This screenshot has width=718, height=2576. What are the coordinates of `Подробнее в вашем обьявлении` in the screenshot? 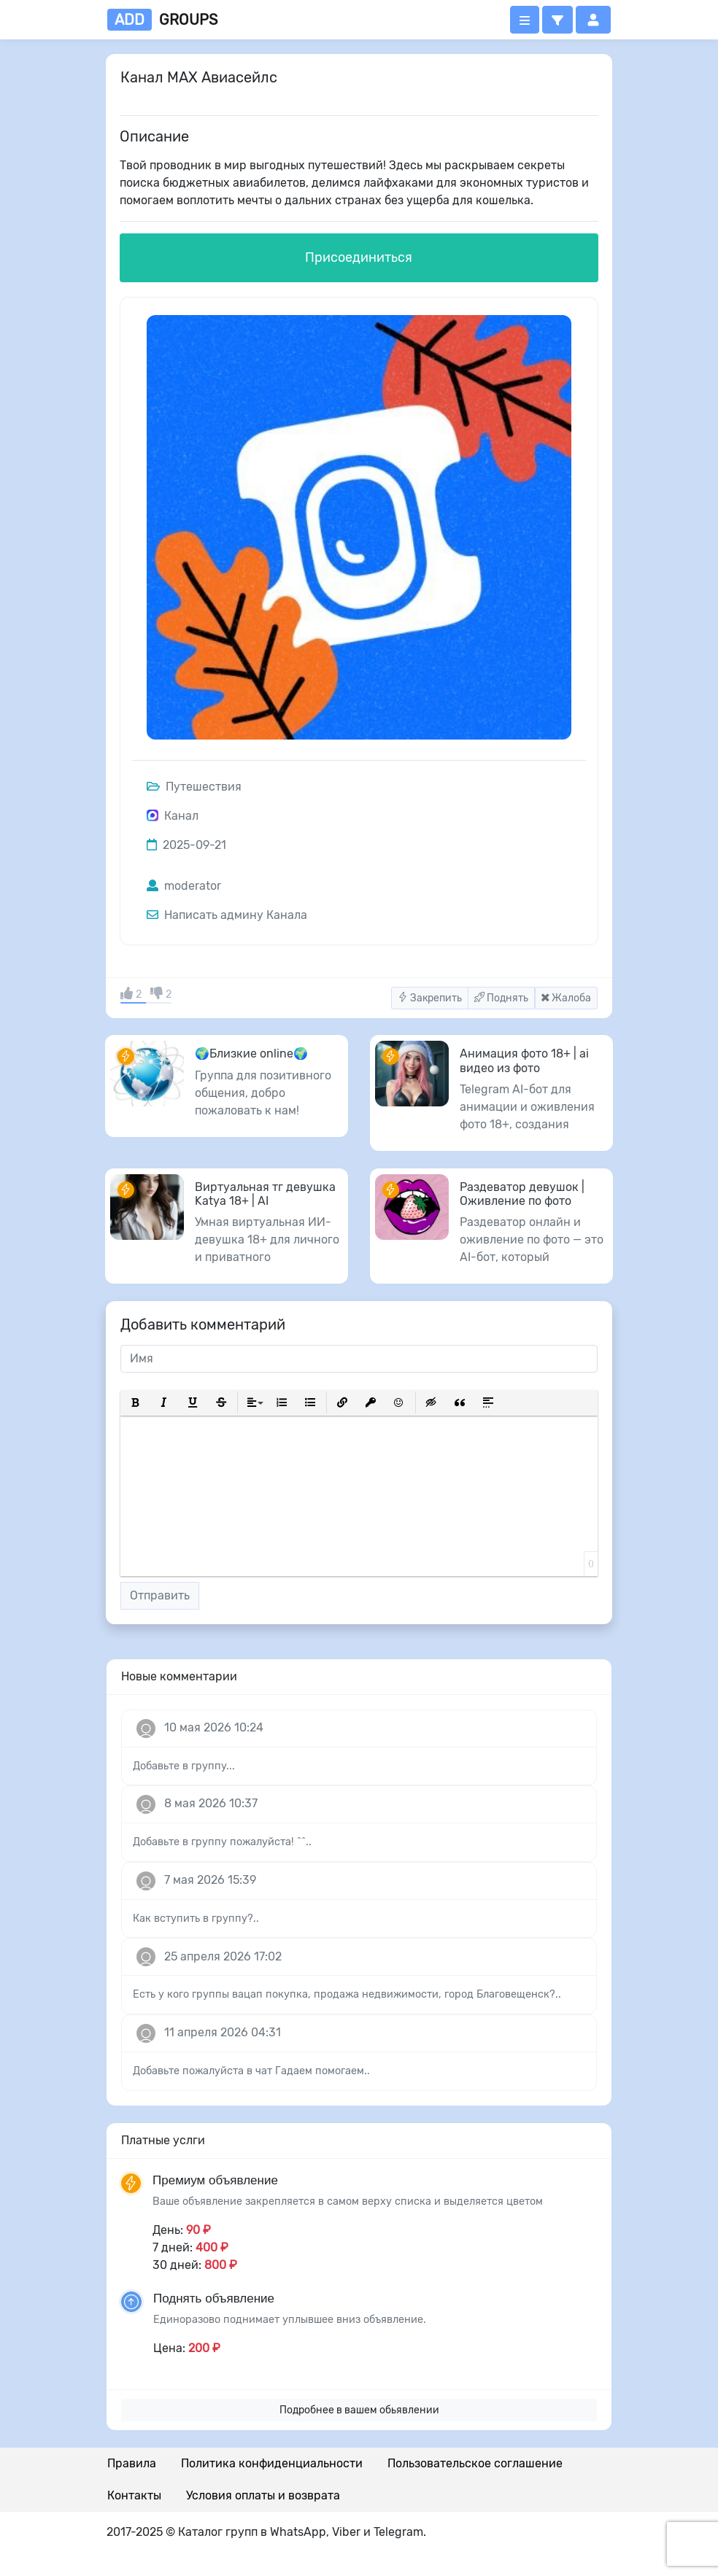 It's located at (359, 2410).